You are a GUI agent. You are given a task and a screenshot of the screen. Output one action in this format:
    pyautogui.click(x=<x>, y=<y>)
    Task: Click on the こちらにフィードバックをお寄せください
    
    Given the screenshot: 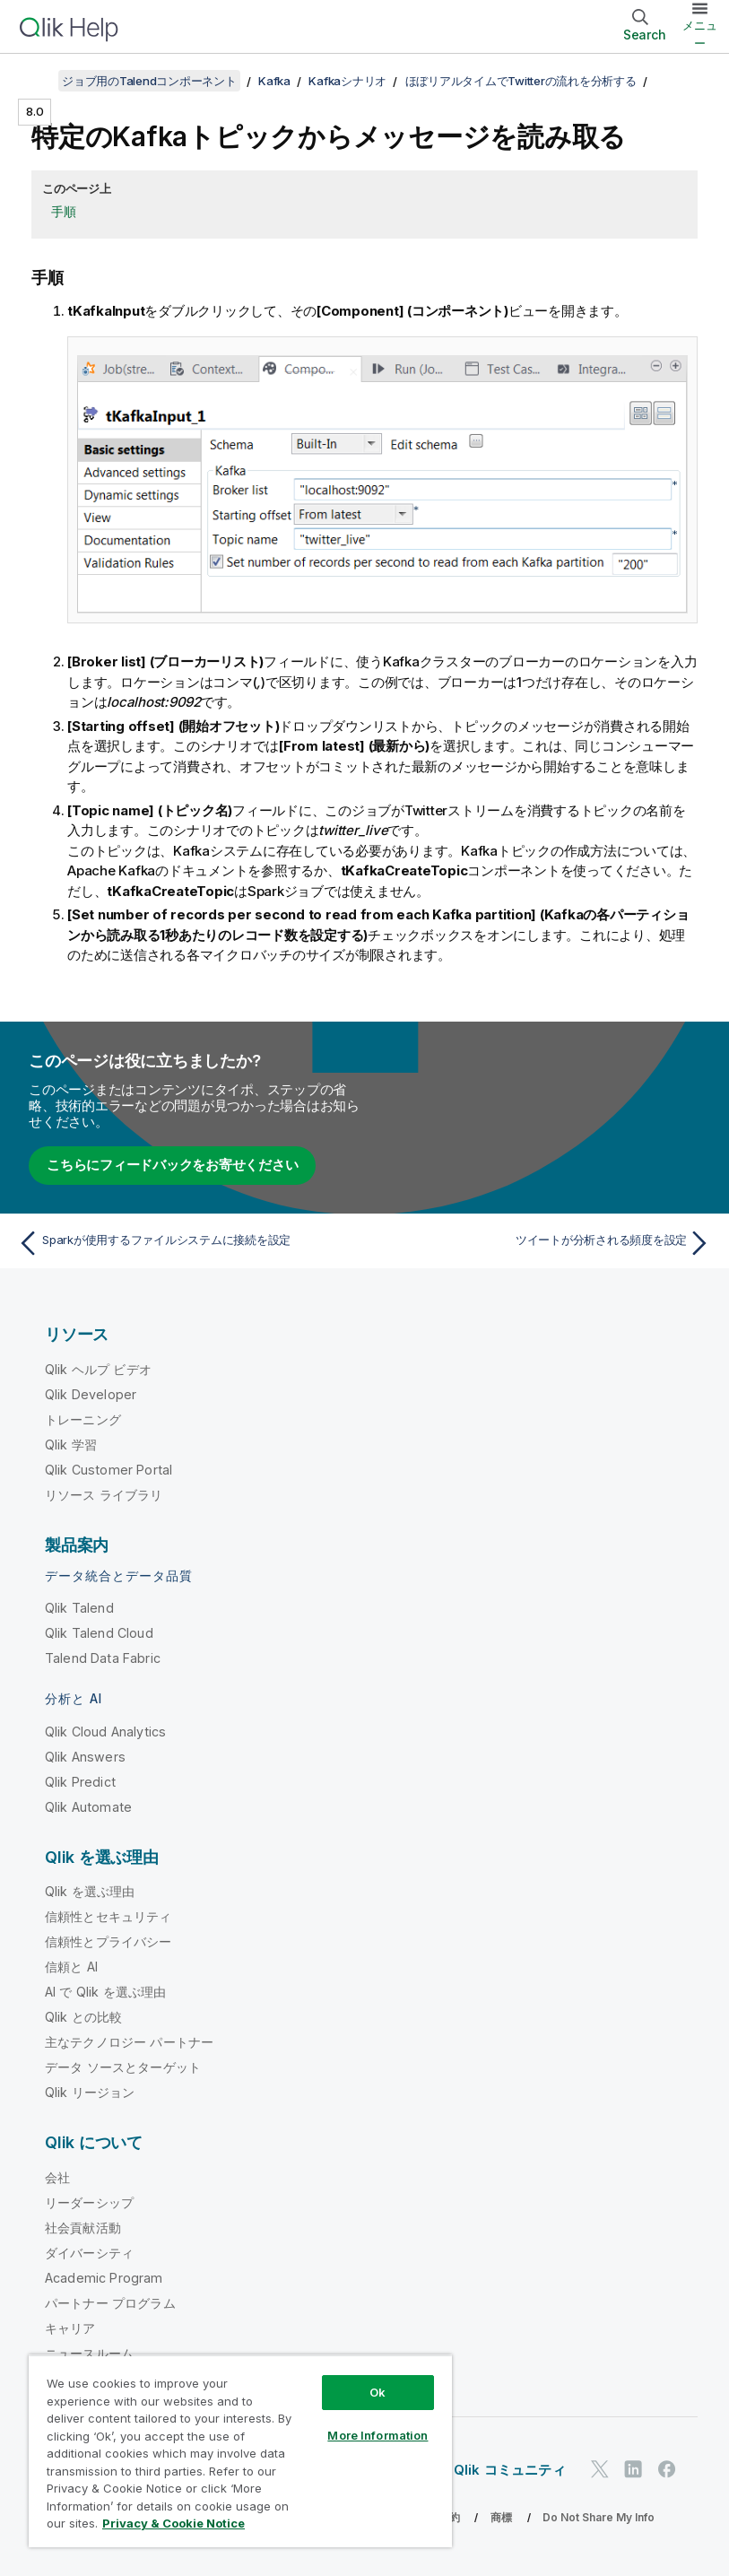 What is the action you would take?
    pyautogui.click(x=172, y=1164)
    